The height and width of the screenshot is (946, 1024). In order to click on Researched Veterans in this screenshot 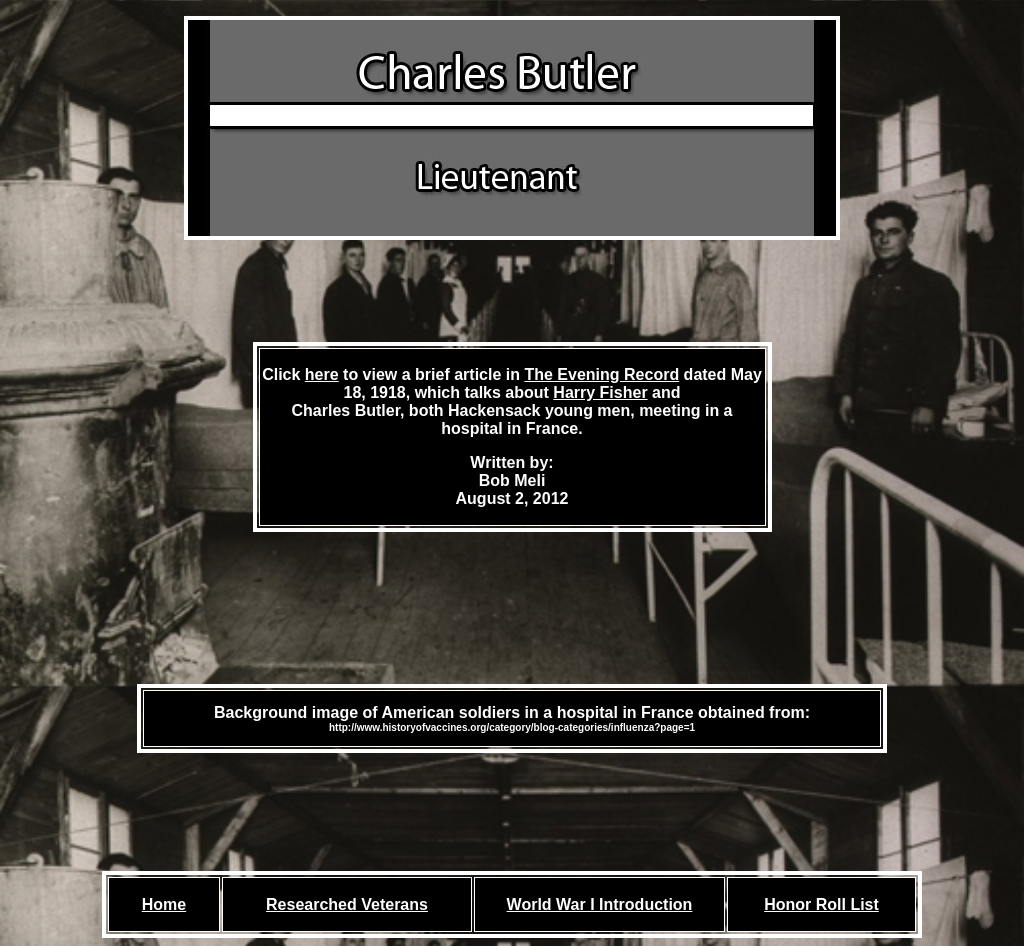, I will do `click(347, 904)`.